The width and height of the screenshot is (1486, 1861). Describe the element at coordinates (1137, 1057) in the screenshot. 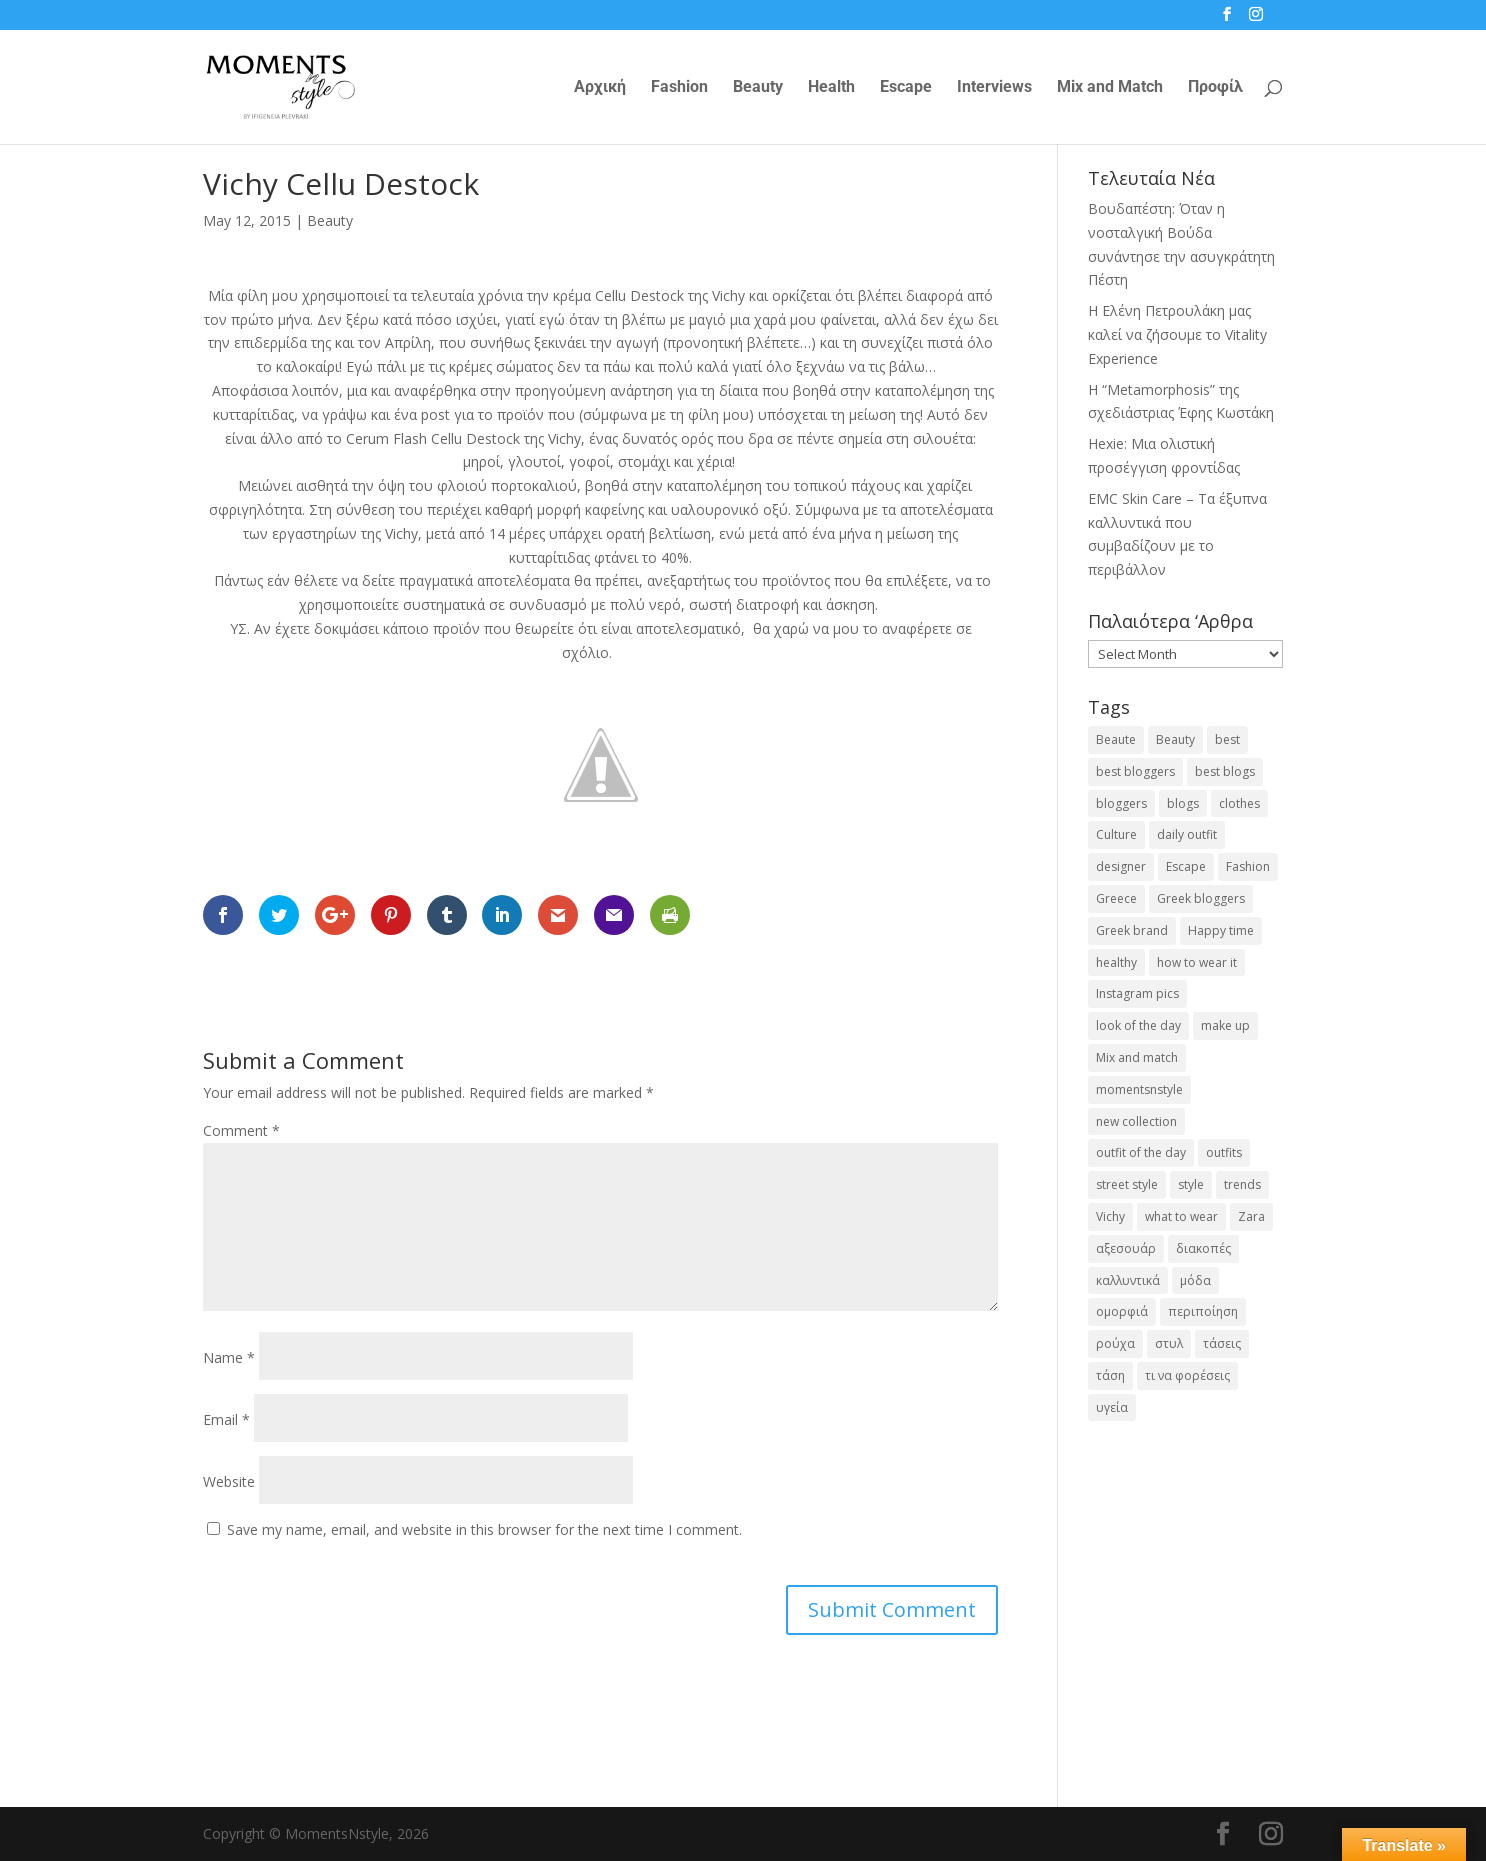

I see `Mix and match [Mix and match (71 items)]` at that location.